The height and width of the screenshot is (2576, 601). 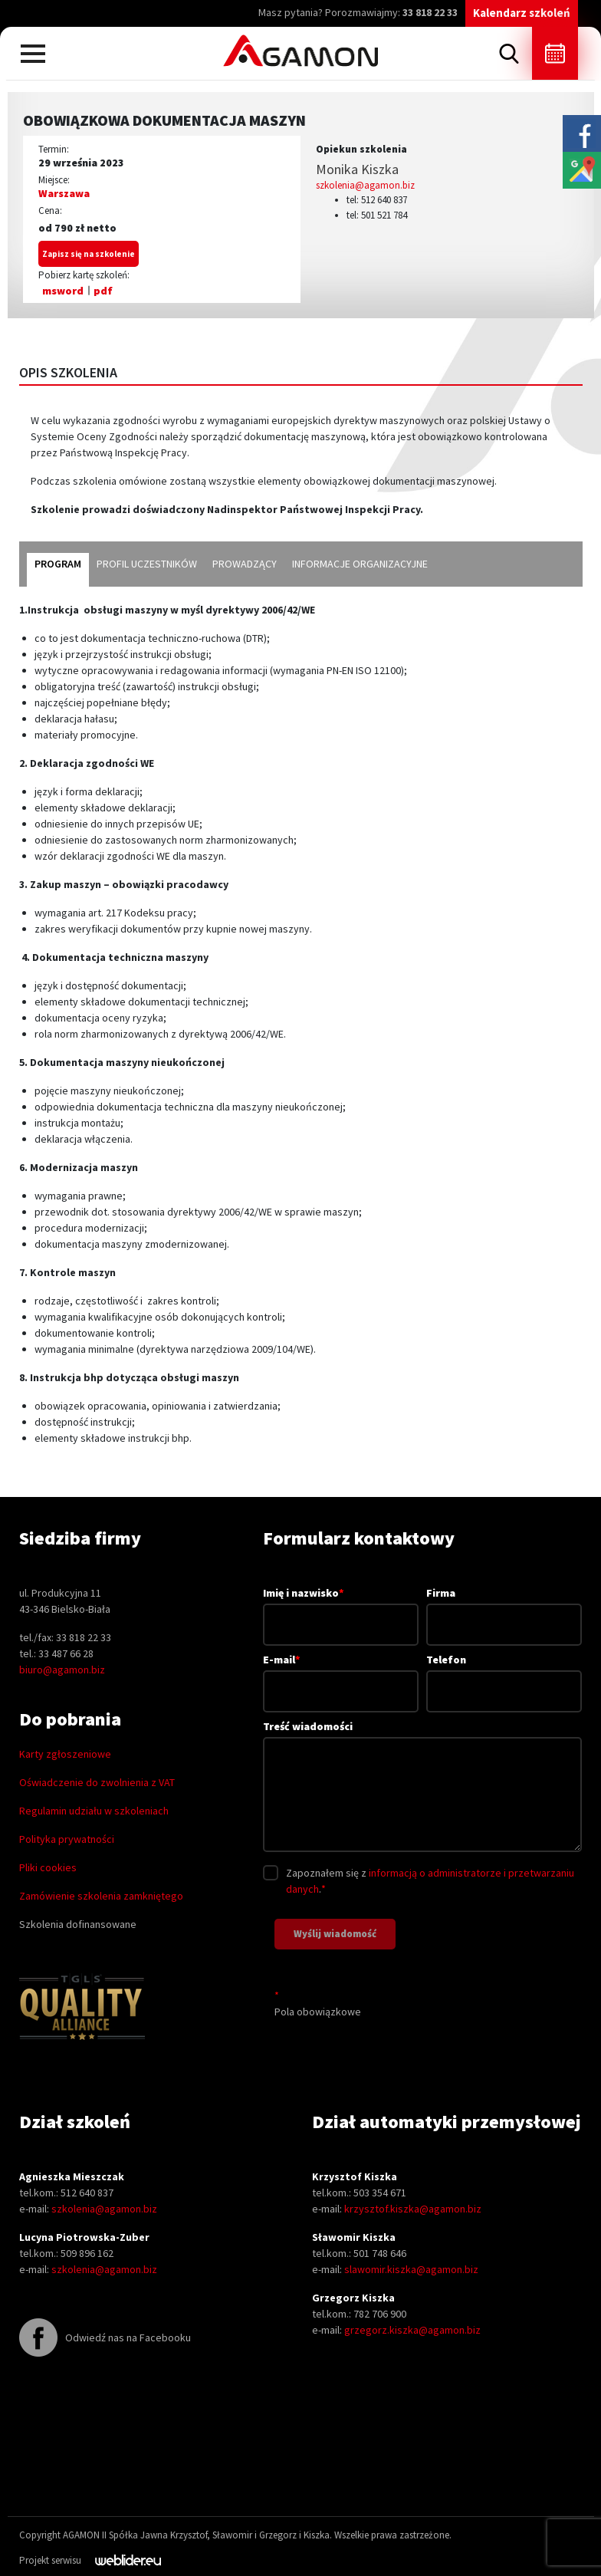 I want to click on Pliki cookies, so click(x=48, y=1867).